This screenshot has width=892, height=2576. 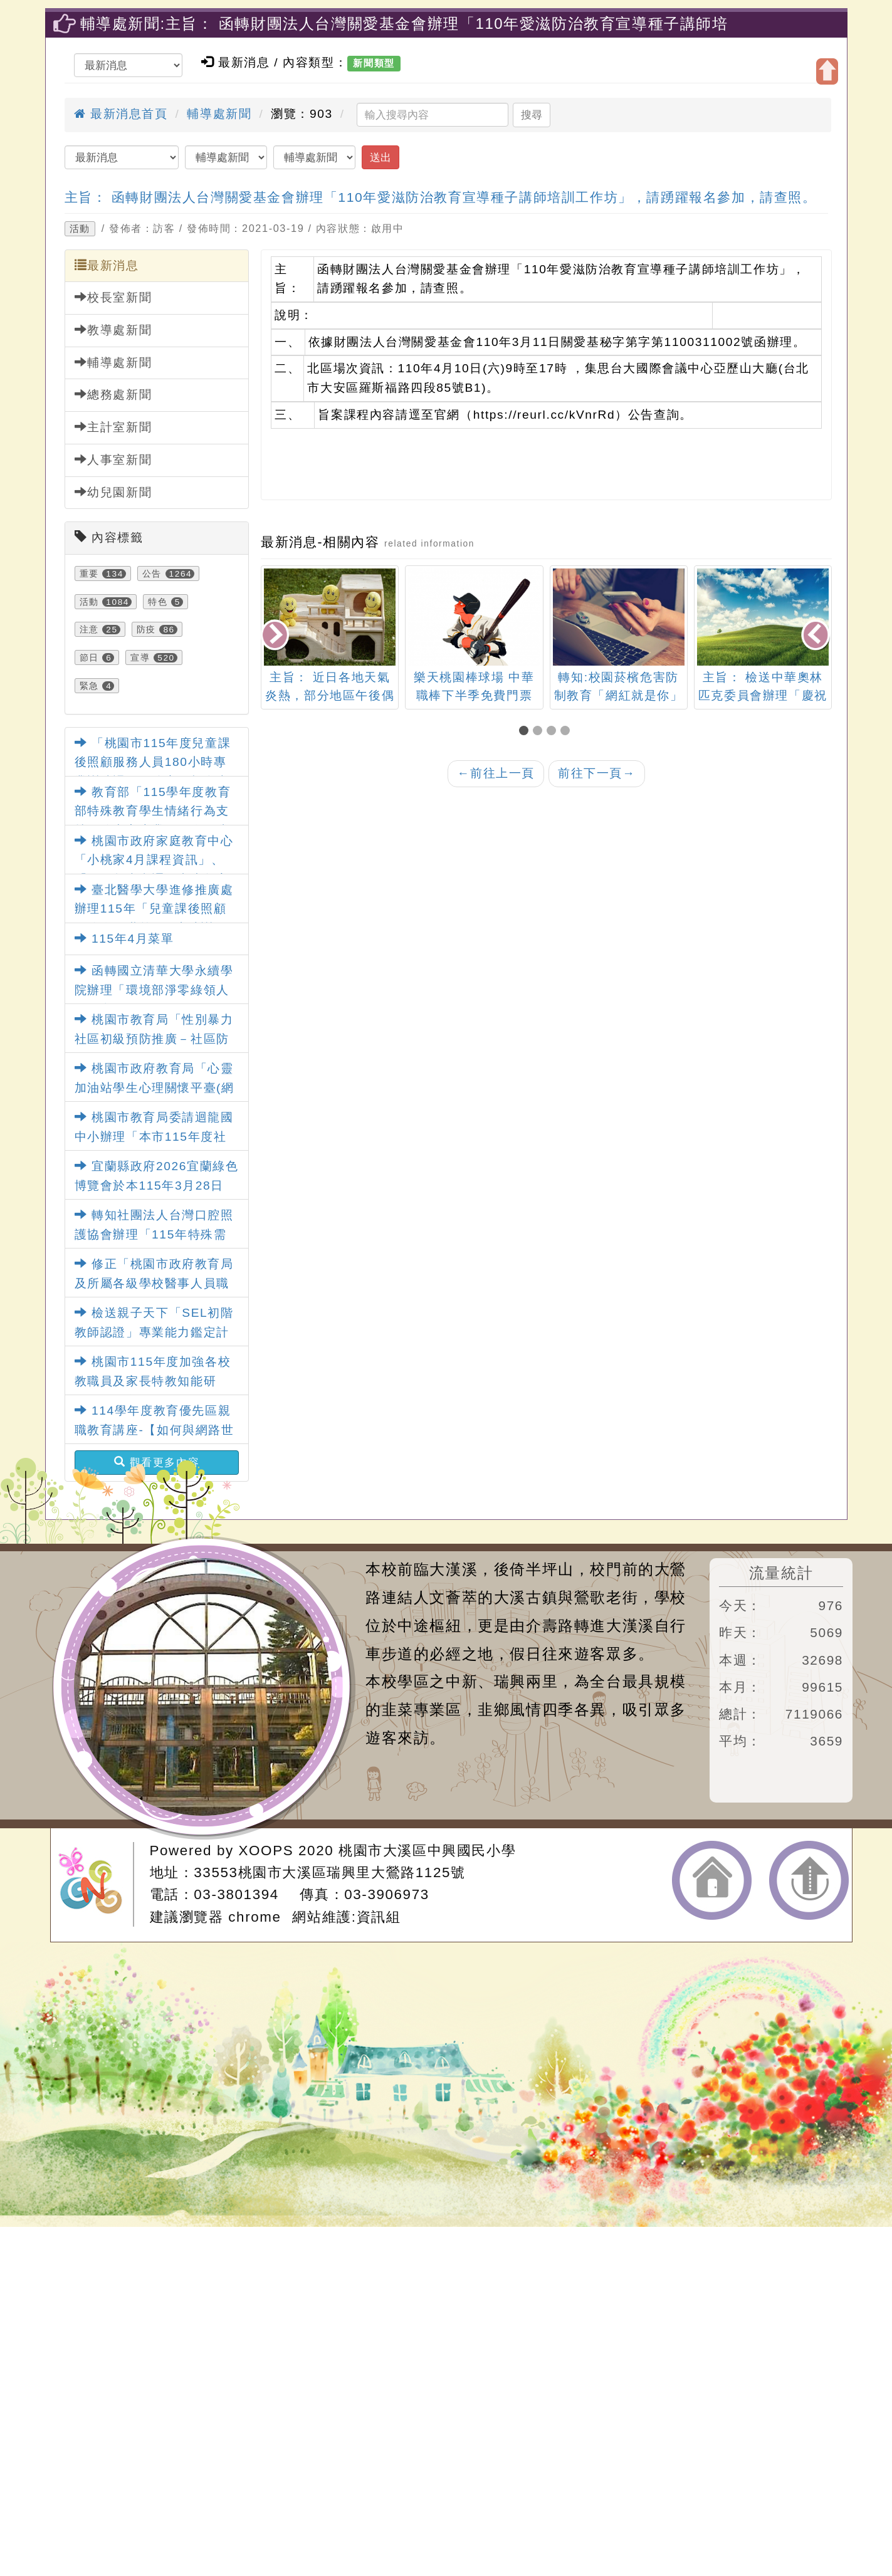 What do you see at coordinates (329, 1872) in the screenshot?
I see `33553桃園市大溪區瑞興里大鶯路1125號` at bounding box center [329, 1872].